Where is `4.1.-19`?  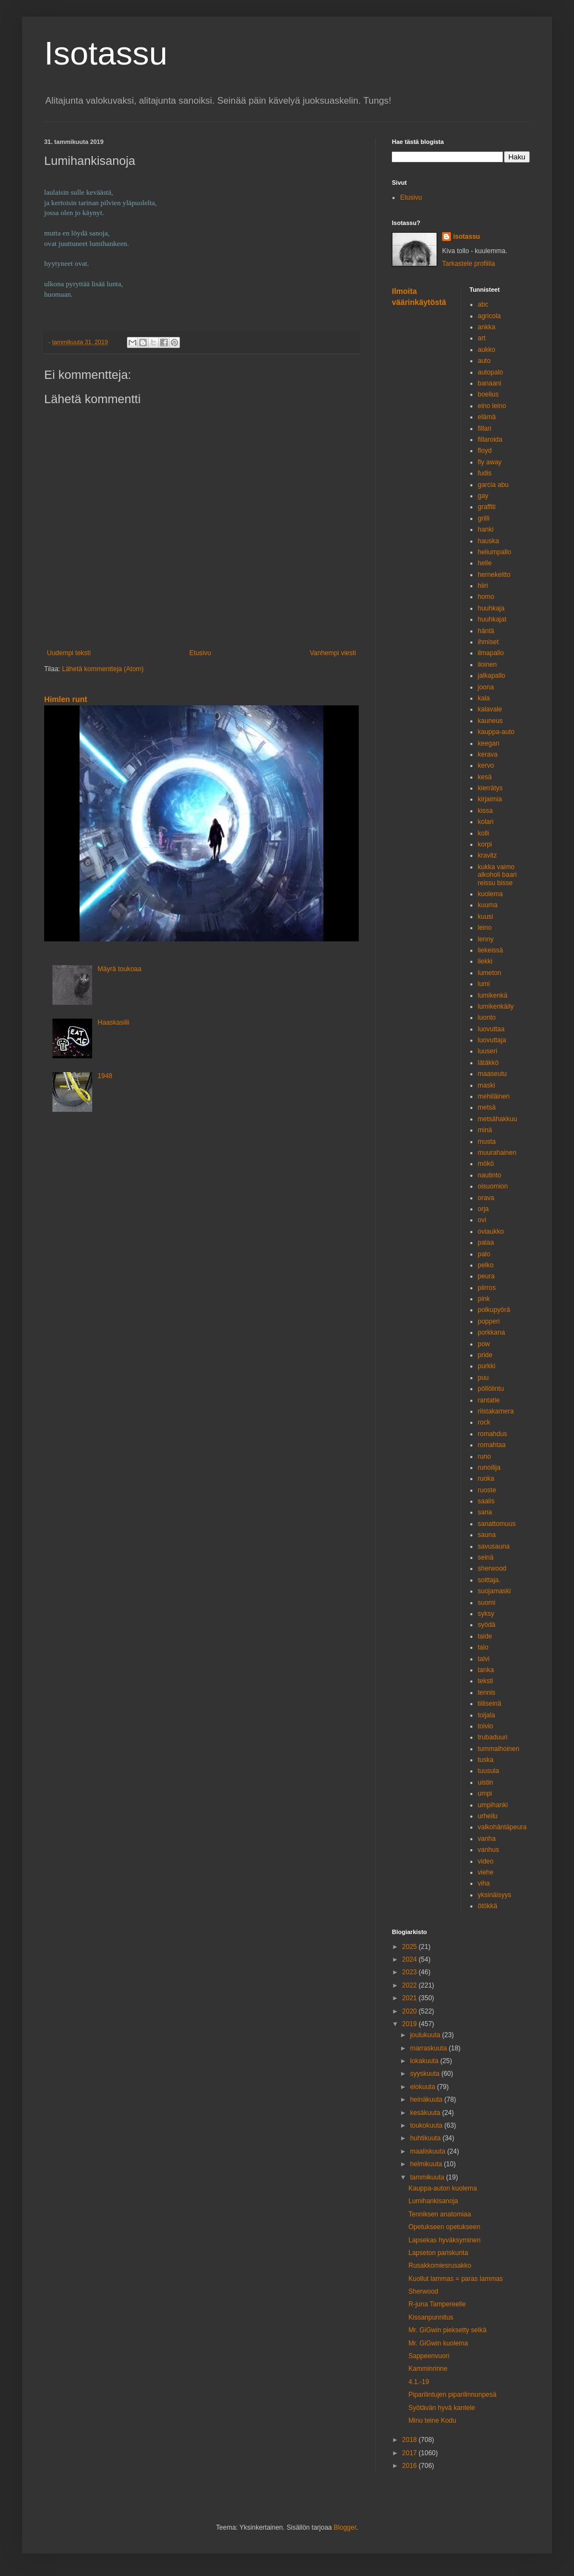
4.1.-19 is located at coordinates (418, 2382).